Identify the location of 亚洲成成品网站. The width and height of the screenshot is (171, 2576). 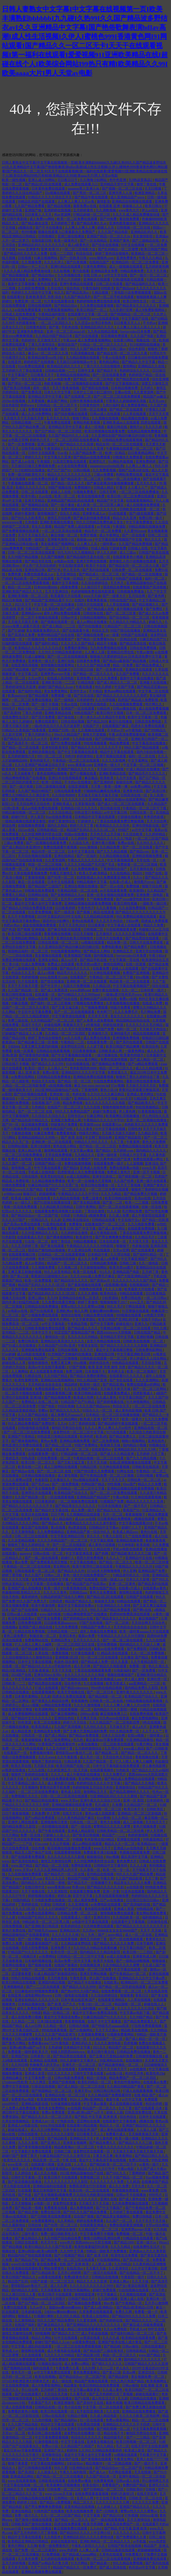
(22, 2476).